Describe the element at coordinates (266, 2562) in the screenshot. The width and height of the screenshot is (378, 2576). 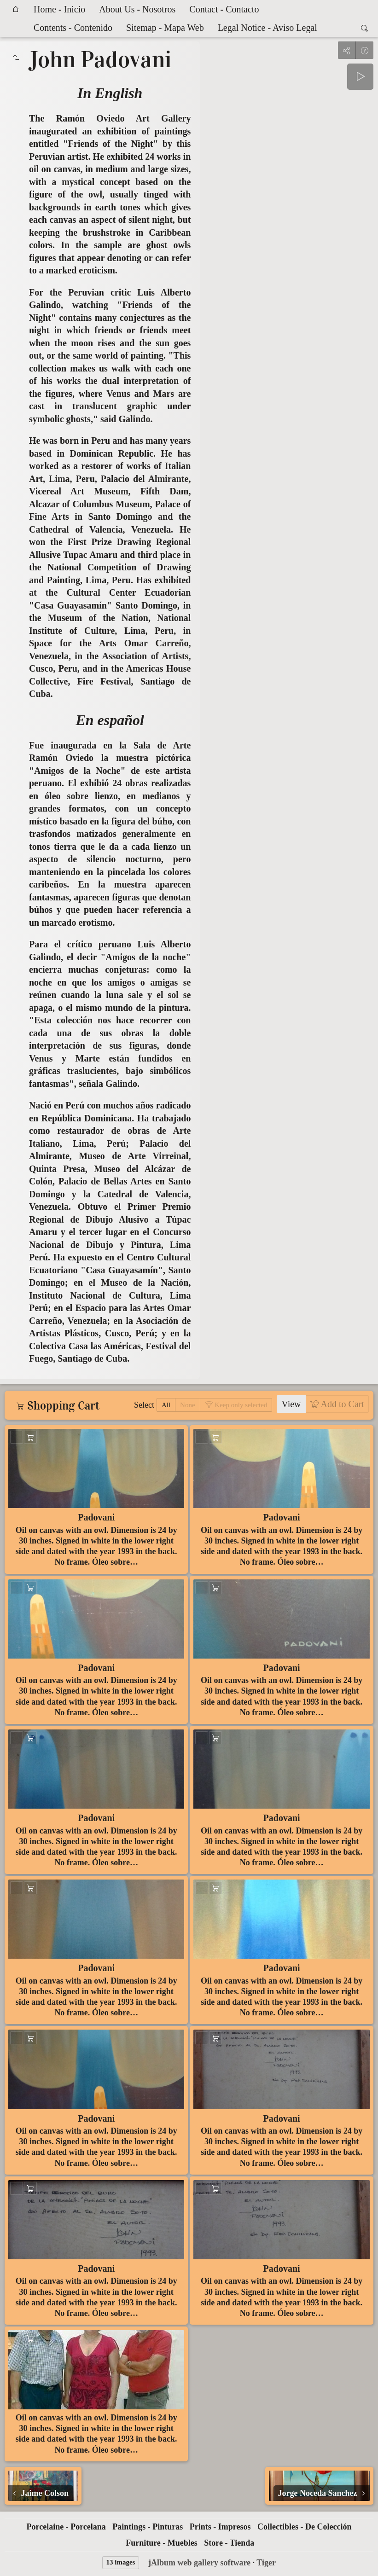
I see `Tiger` at that location.